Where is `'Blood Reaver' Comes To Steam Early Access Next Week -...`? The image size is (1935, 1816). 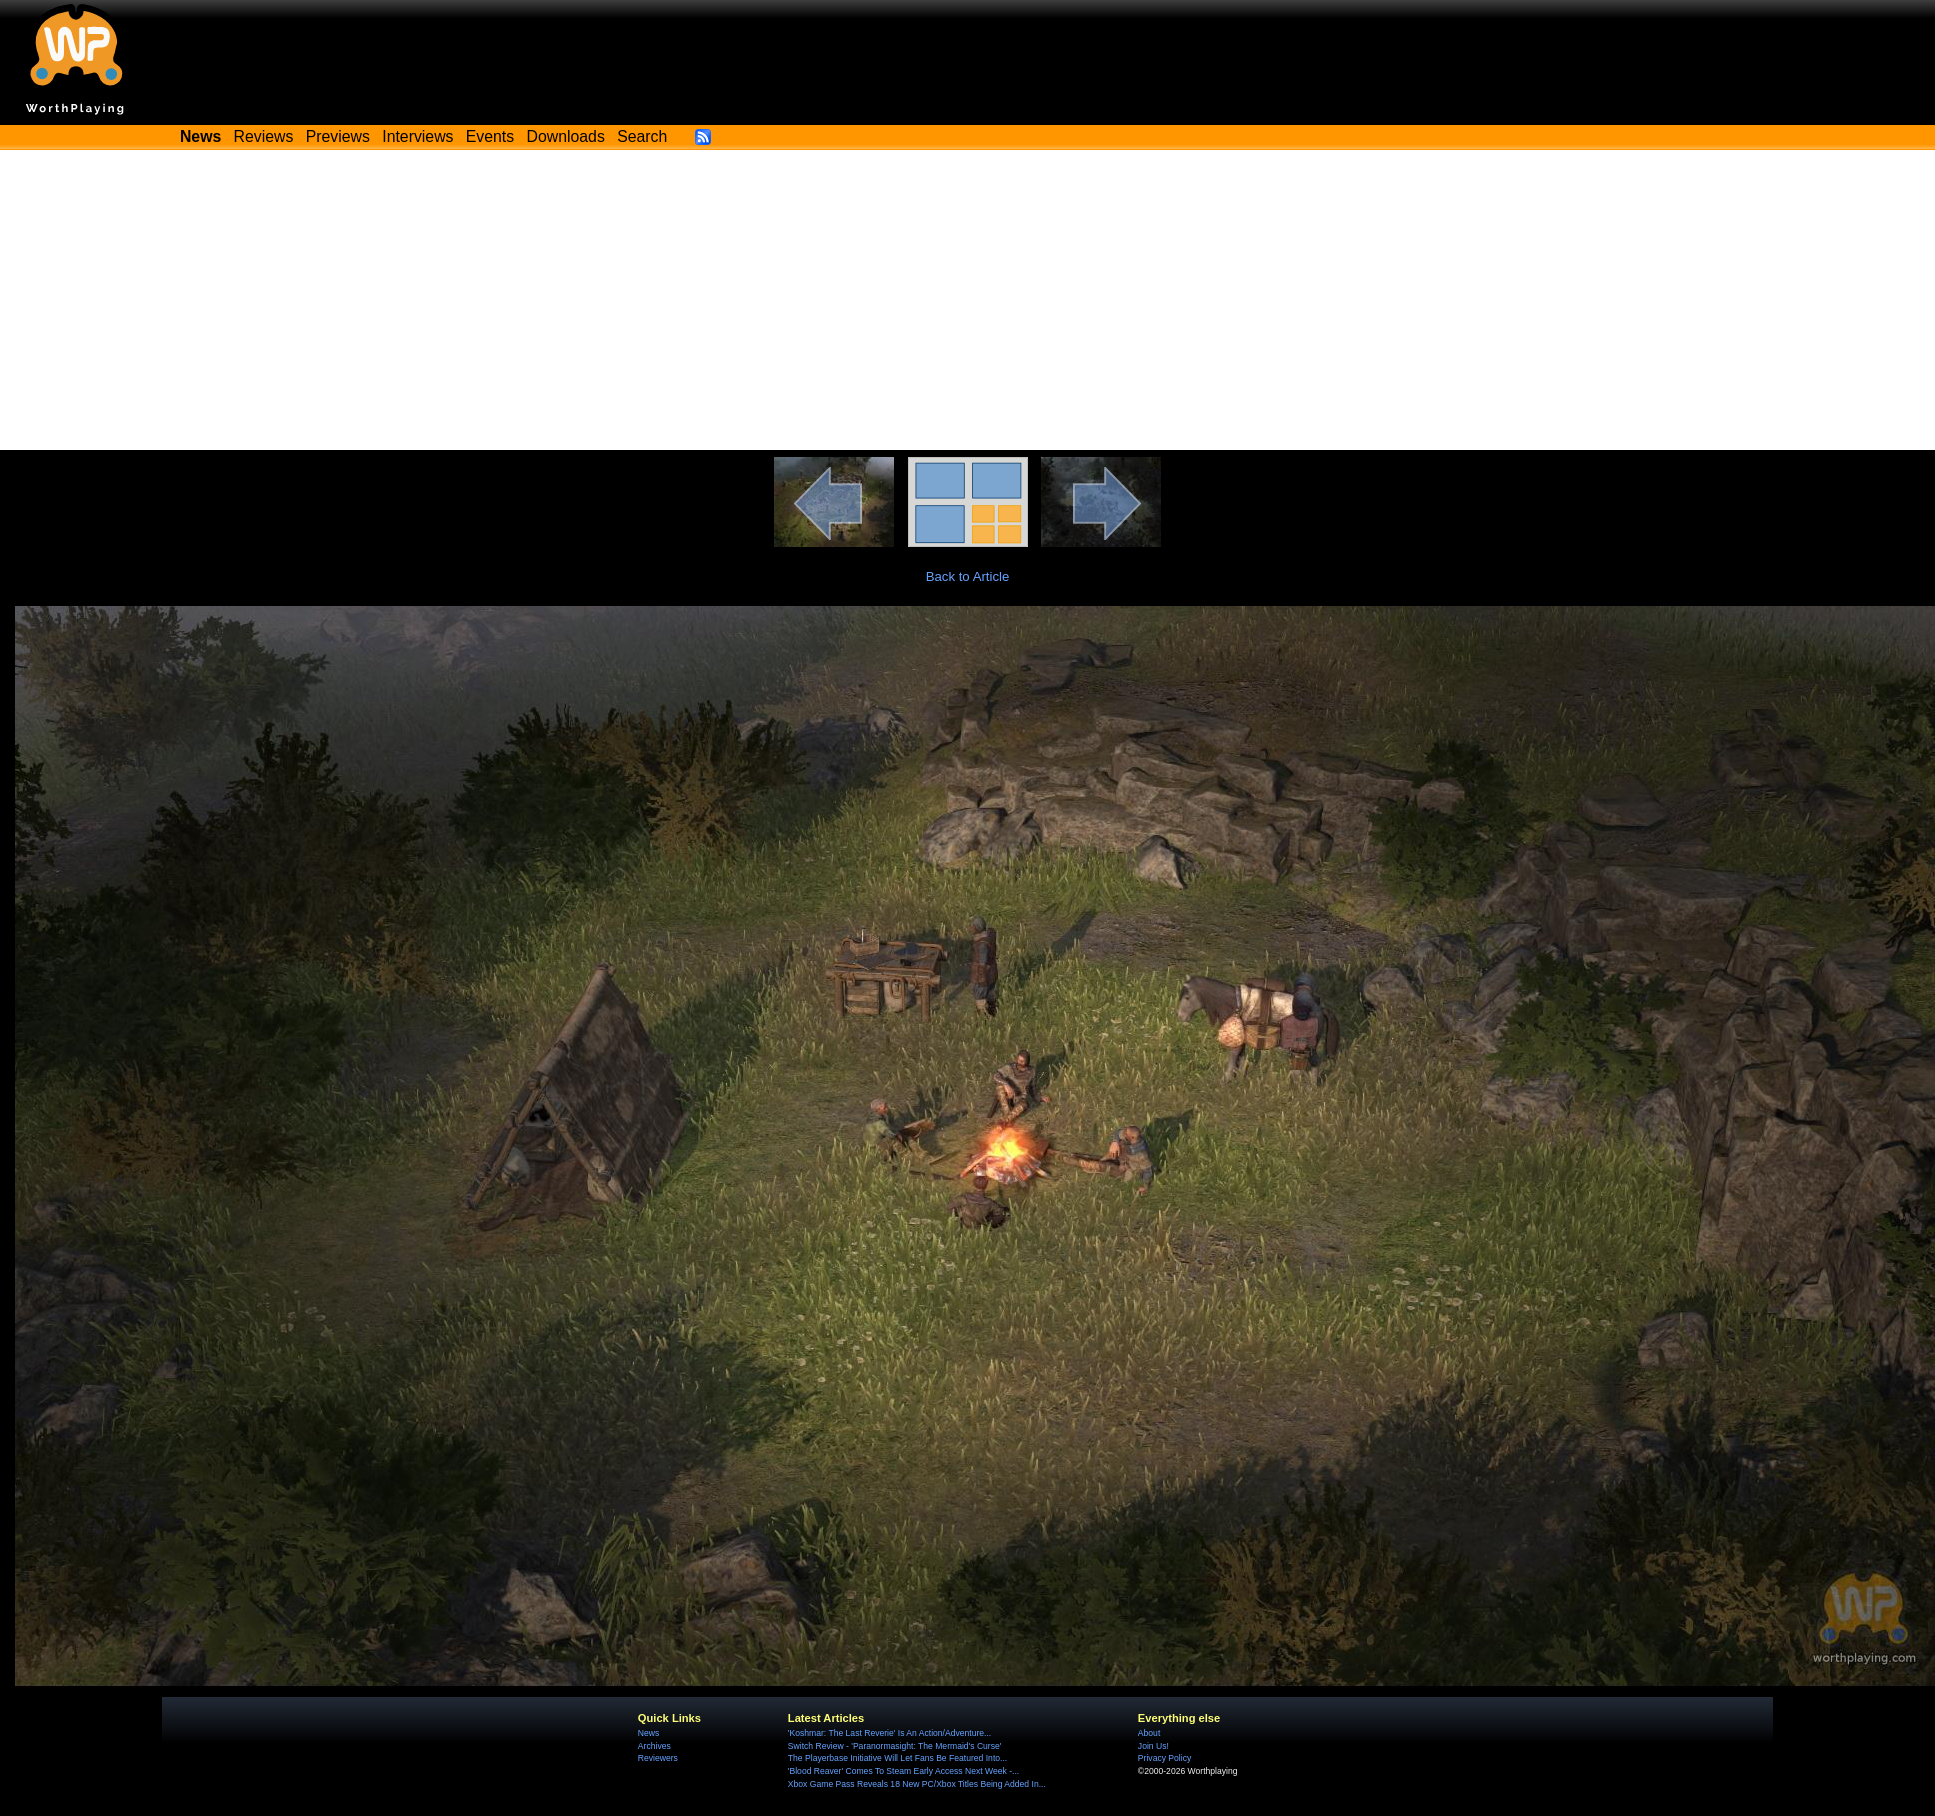 'Blood Reaver' Comes To Steam Early Access Next Week -... is located at coordinates (903, 1771).